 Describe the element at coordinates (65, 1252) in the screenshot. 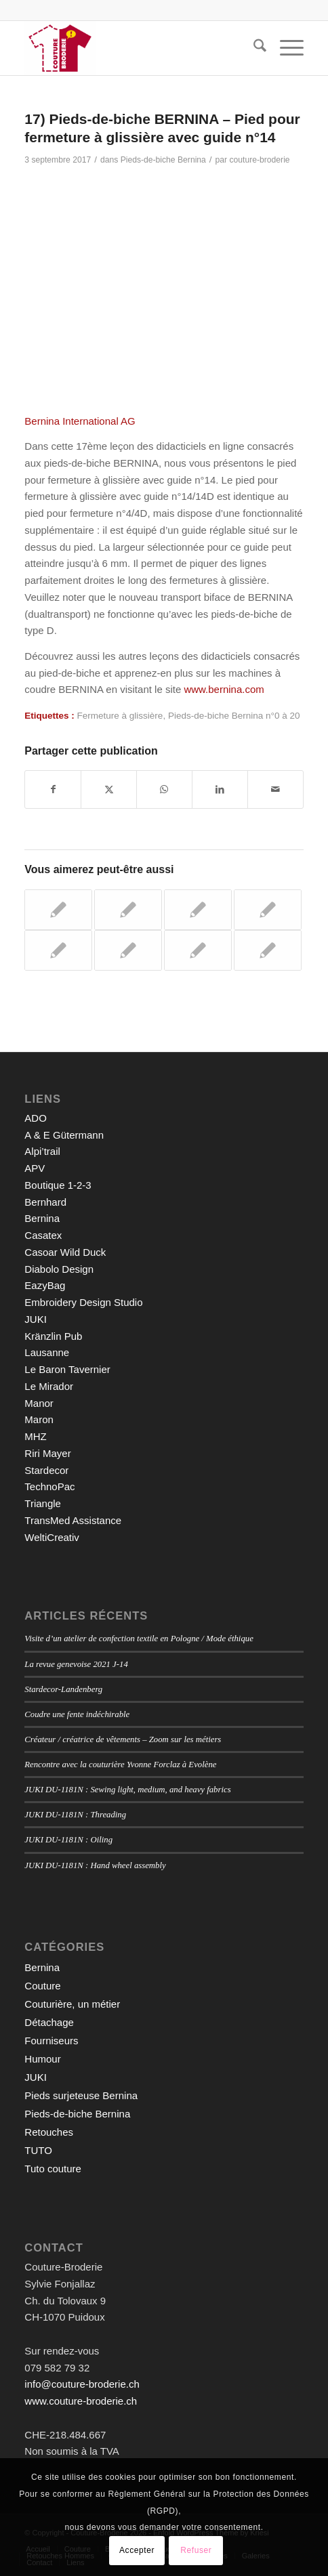

I see `Casoar Wild Duck` at that location.